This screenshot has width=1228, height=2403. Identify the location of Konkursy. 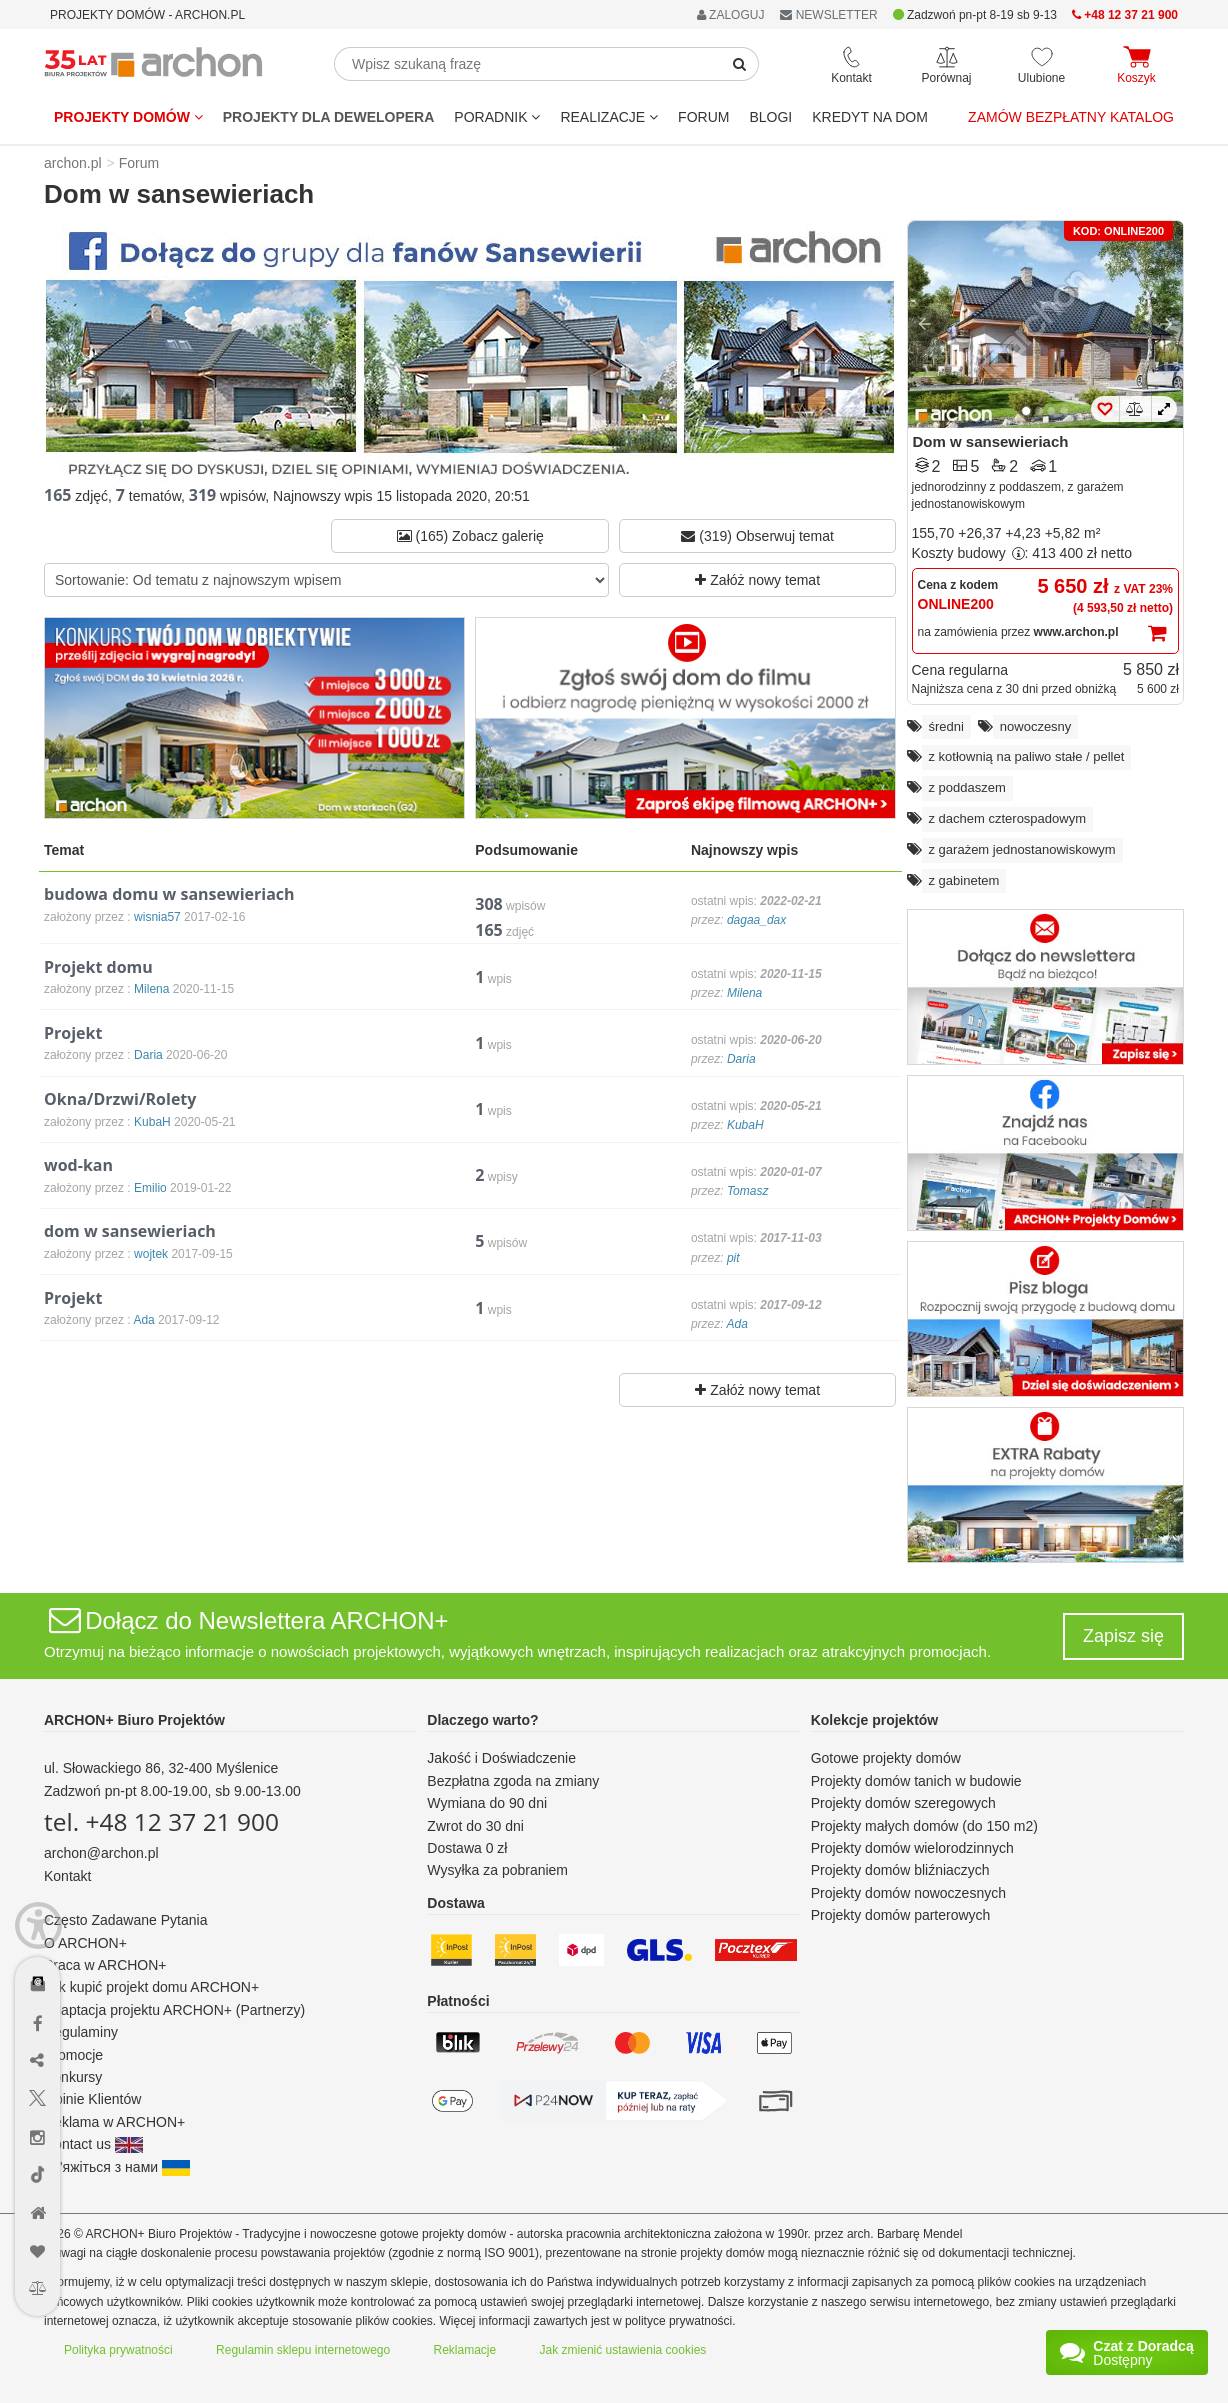
(73, 2077).